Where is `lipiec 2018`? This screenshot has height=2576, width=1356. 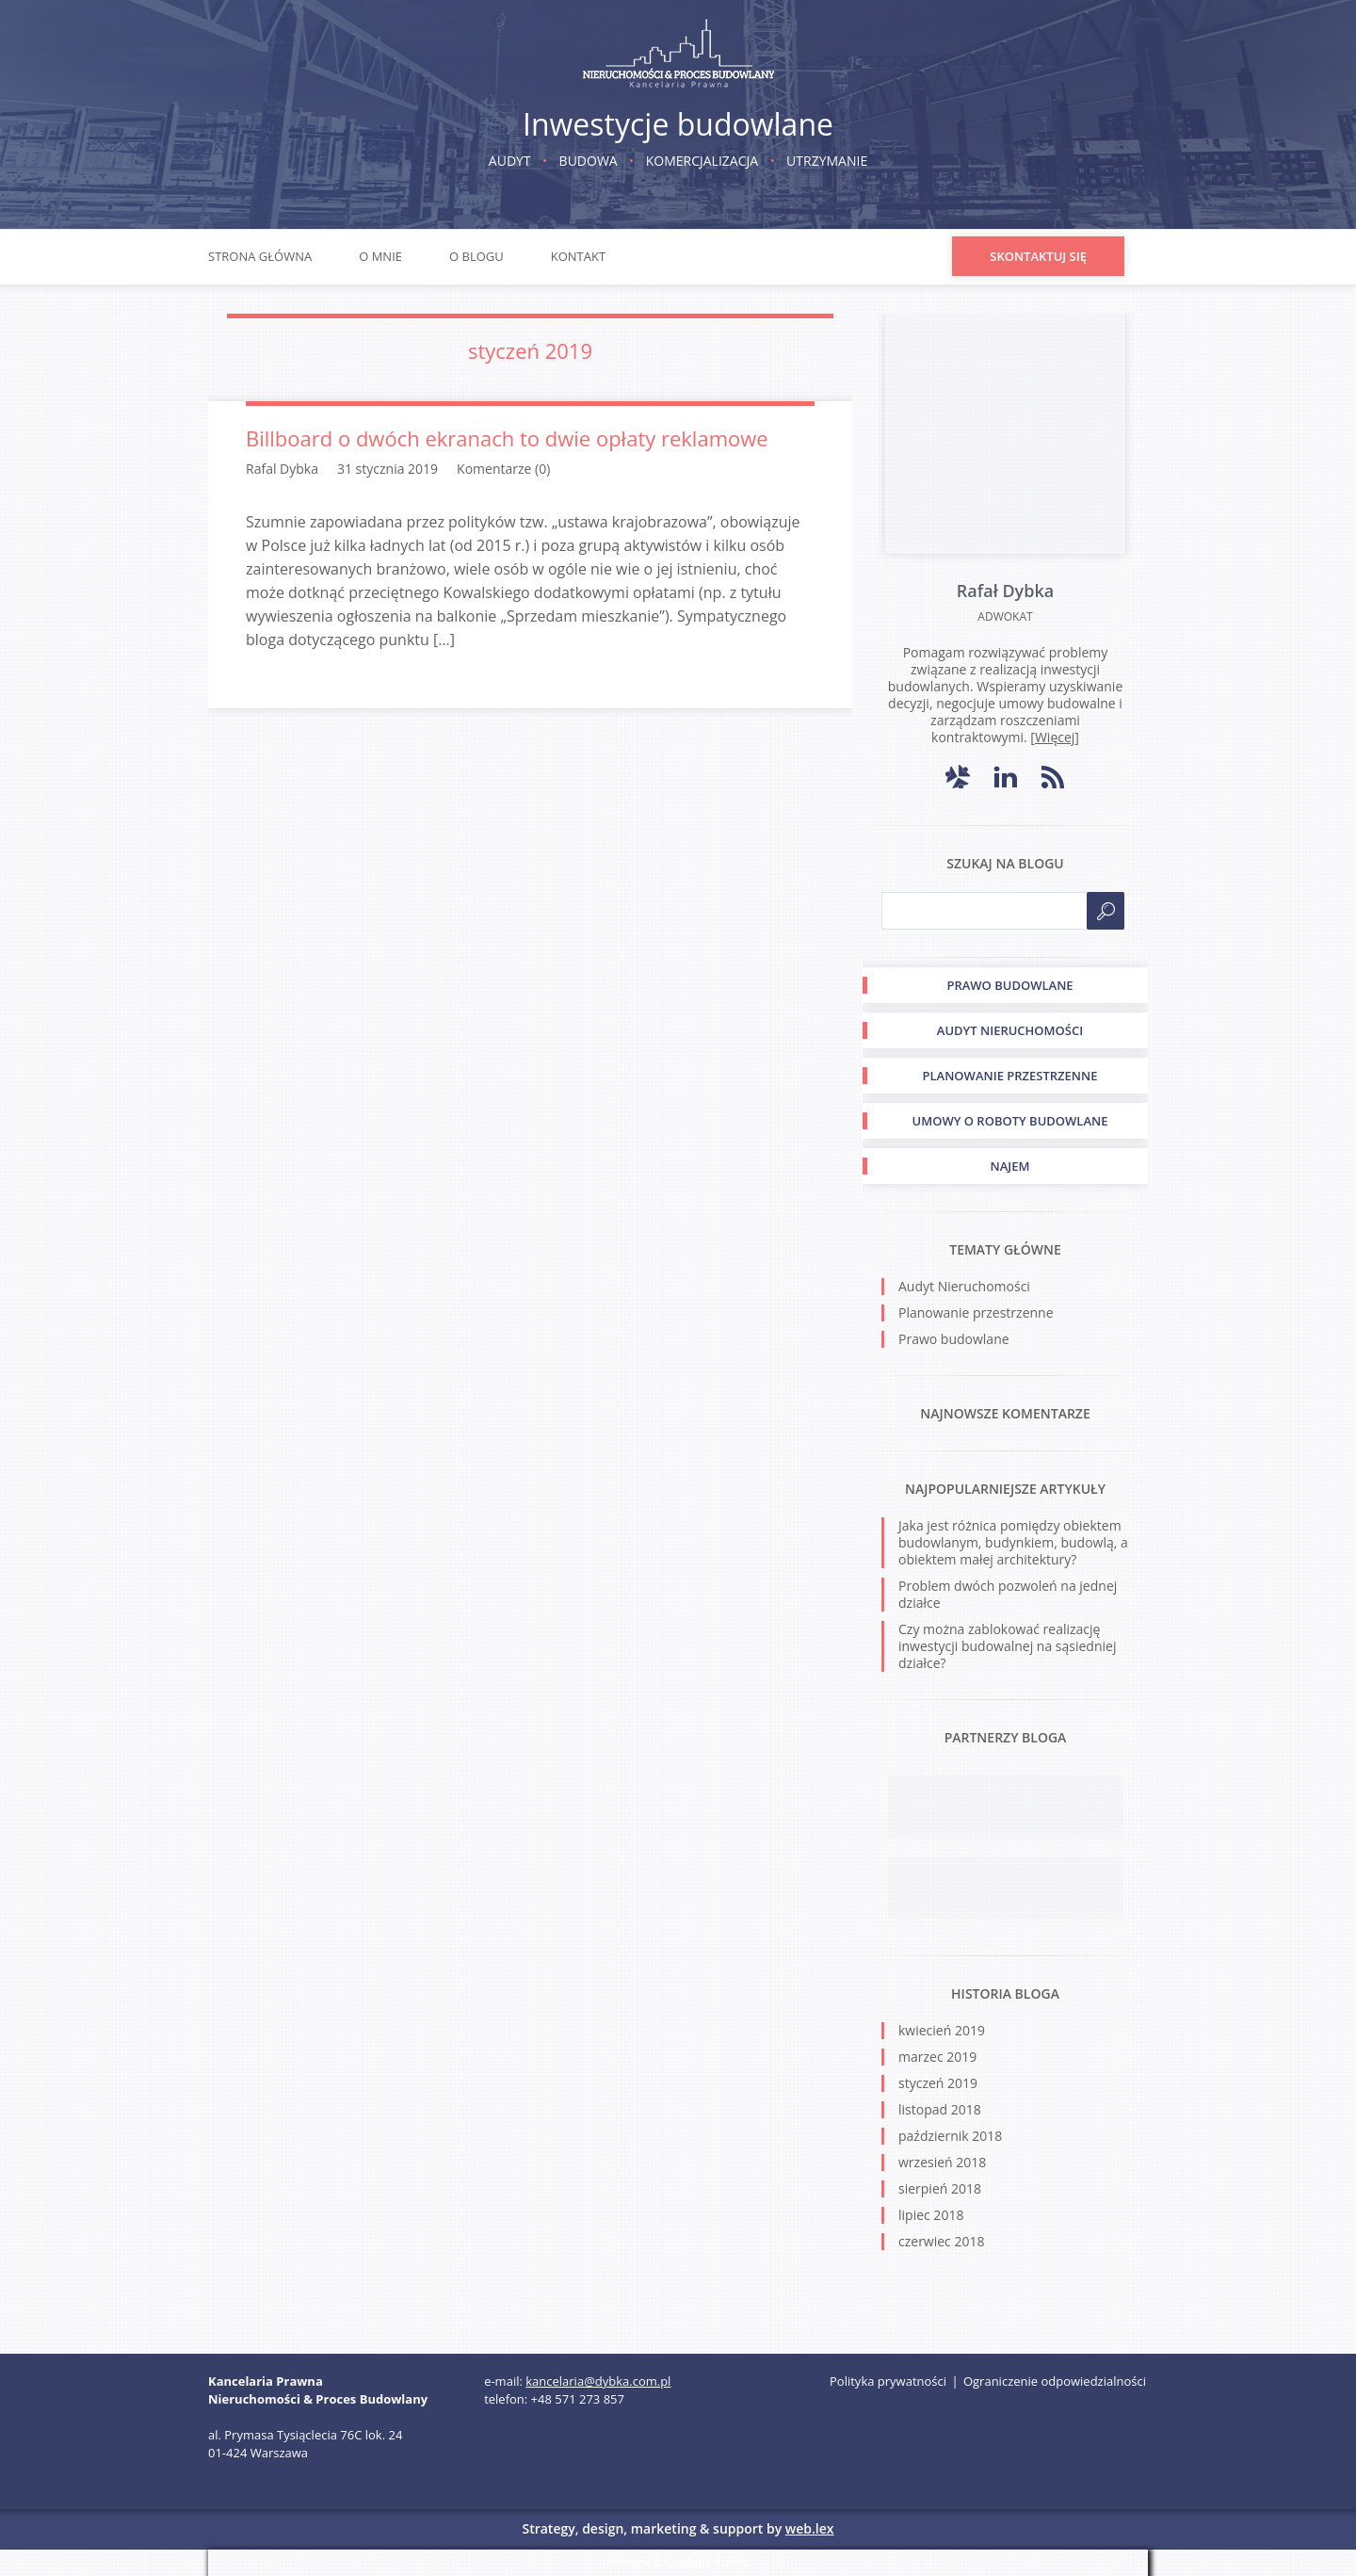
lipiec 2018 is located at coordinates (930, 2215).